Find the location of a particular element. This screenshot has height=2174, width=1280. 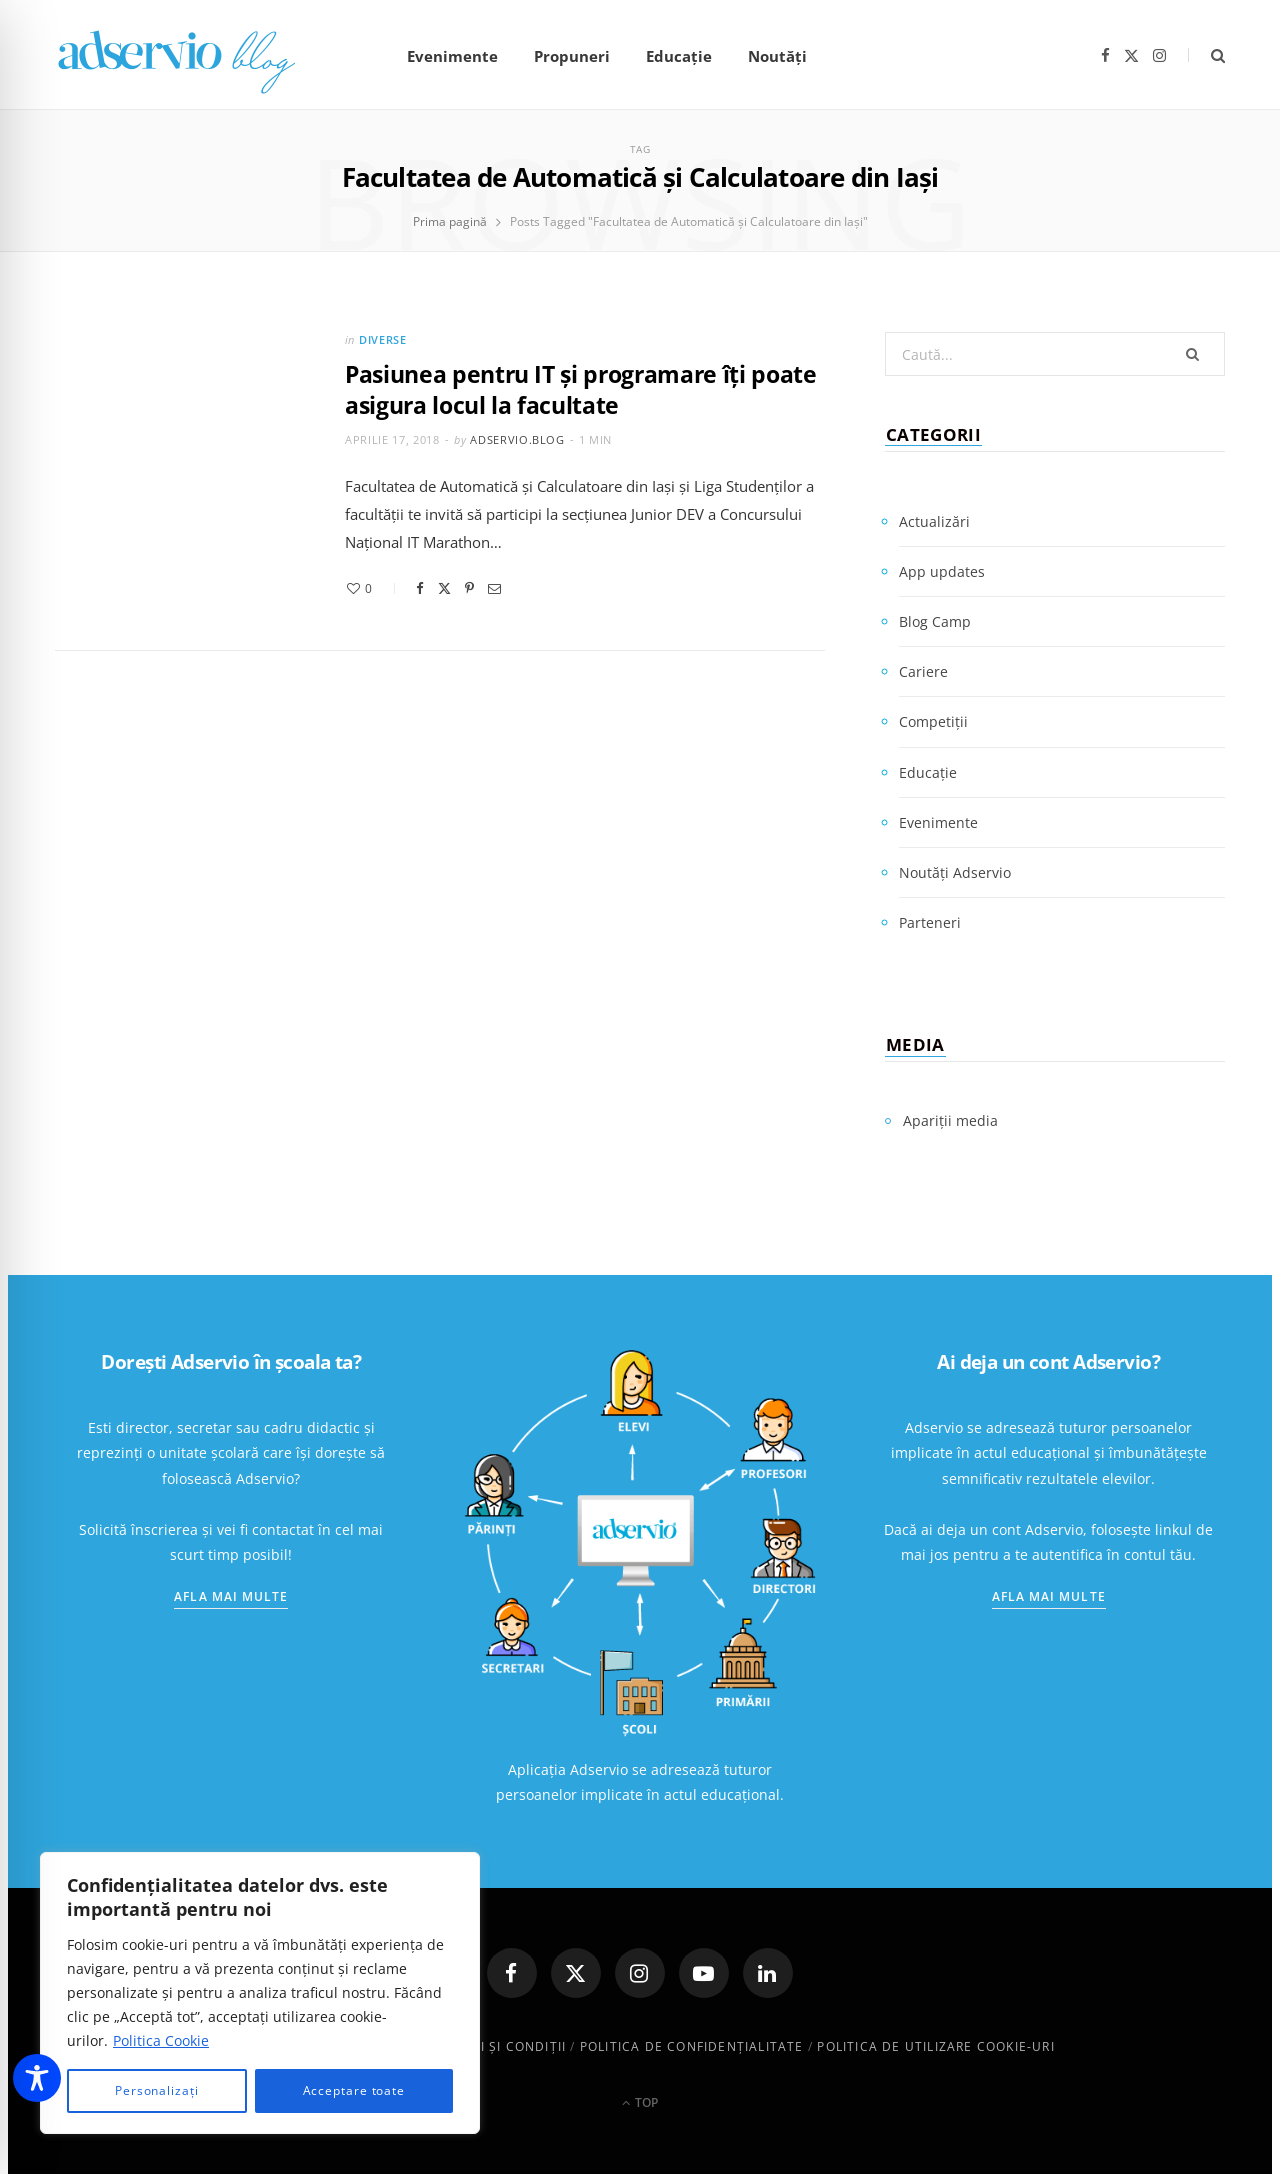

Propuneri is located at coordinates (572, 56).